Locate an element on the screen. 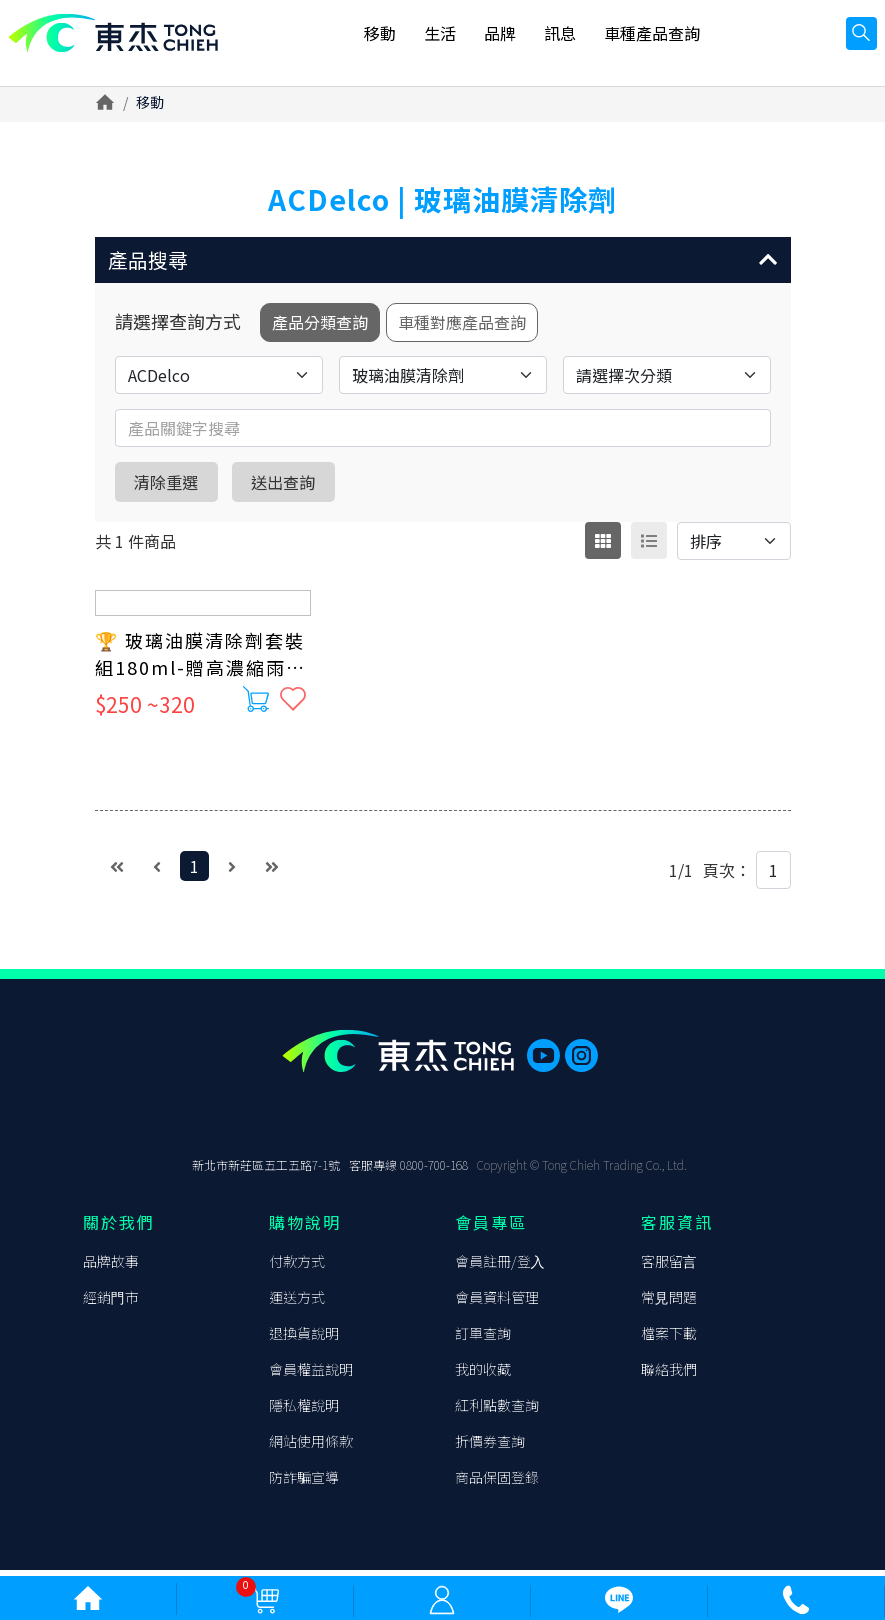 The height and width of the screenshot is (1620, 885). 防詐騙宣導 is located at coordinates (304, 1483).